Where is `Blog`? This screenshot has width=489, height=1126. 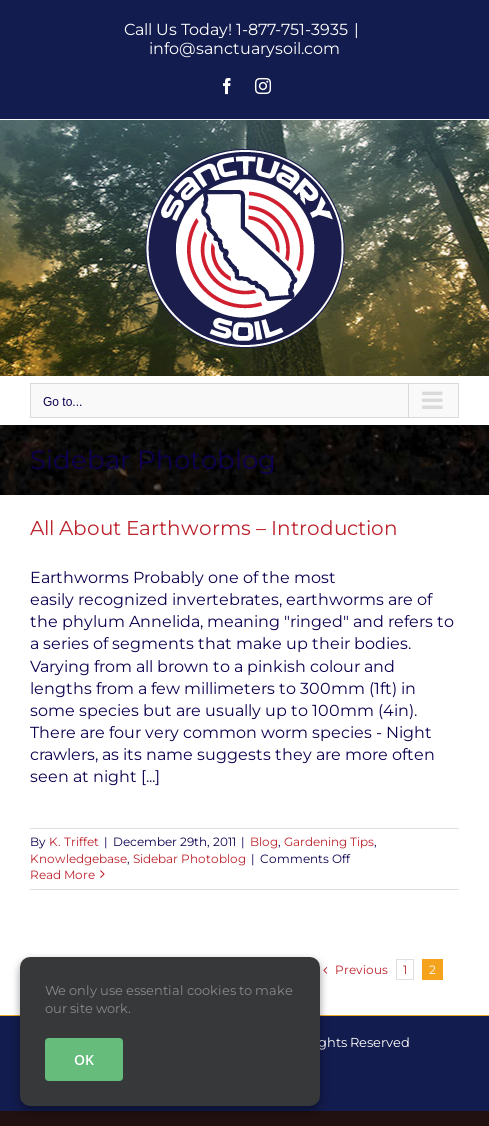 Blog is located at coordinates (264, 841).